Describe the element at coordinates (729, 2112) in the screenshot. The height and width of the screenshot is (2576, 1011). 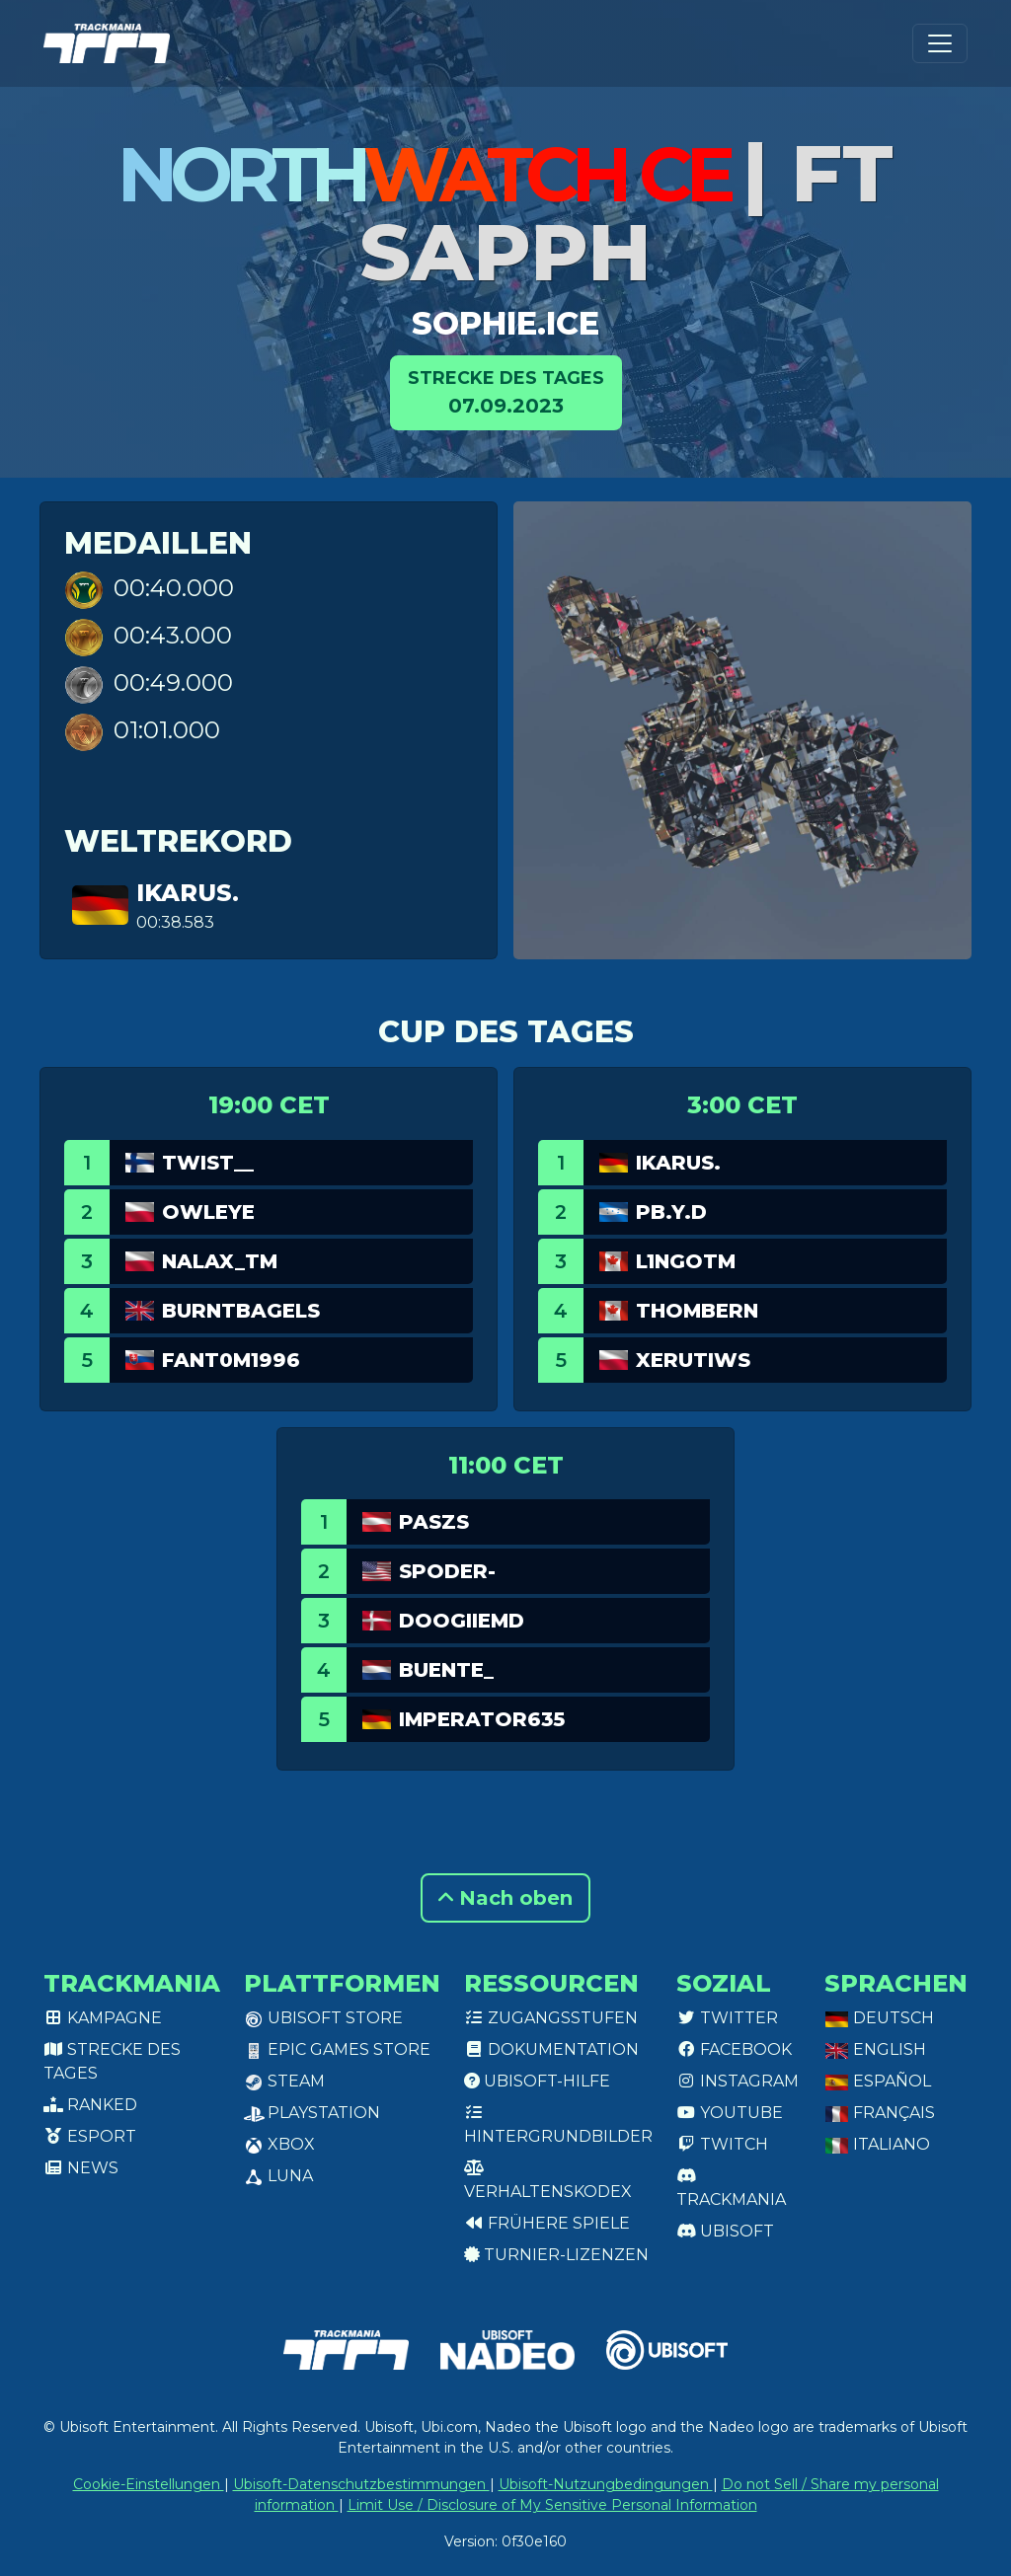
I see `Youtube` at that location.